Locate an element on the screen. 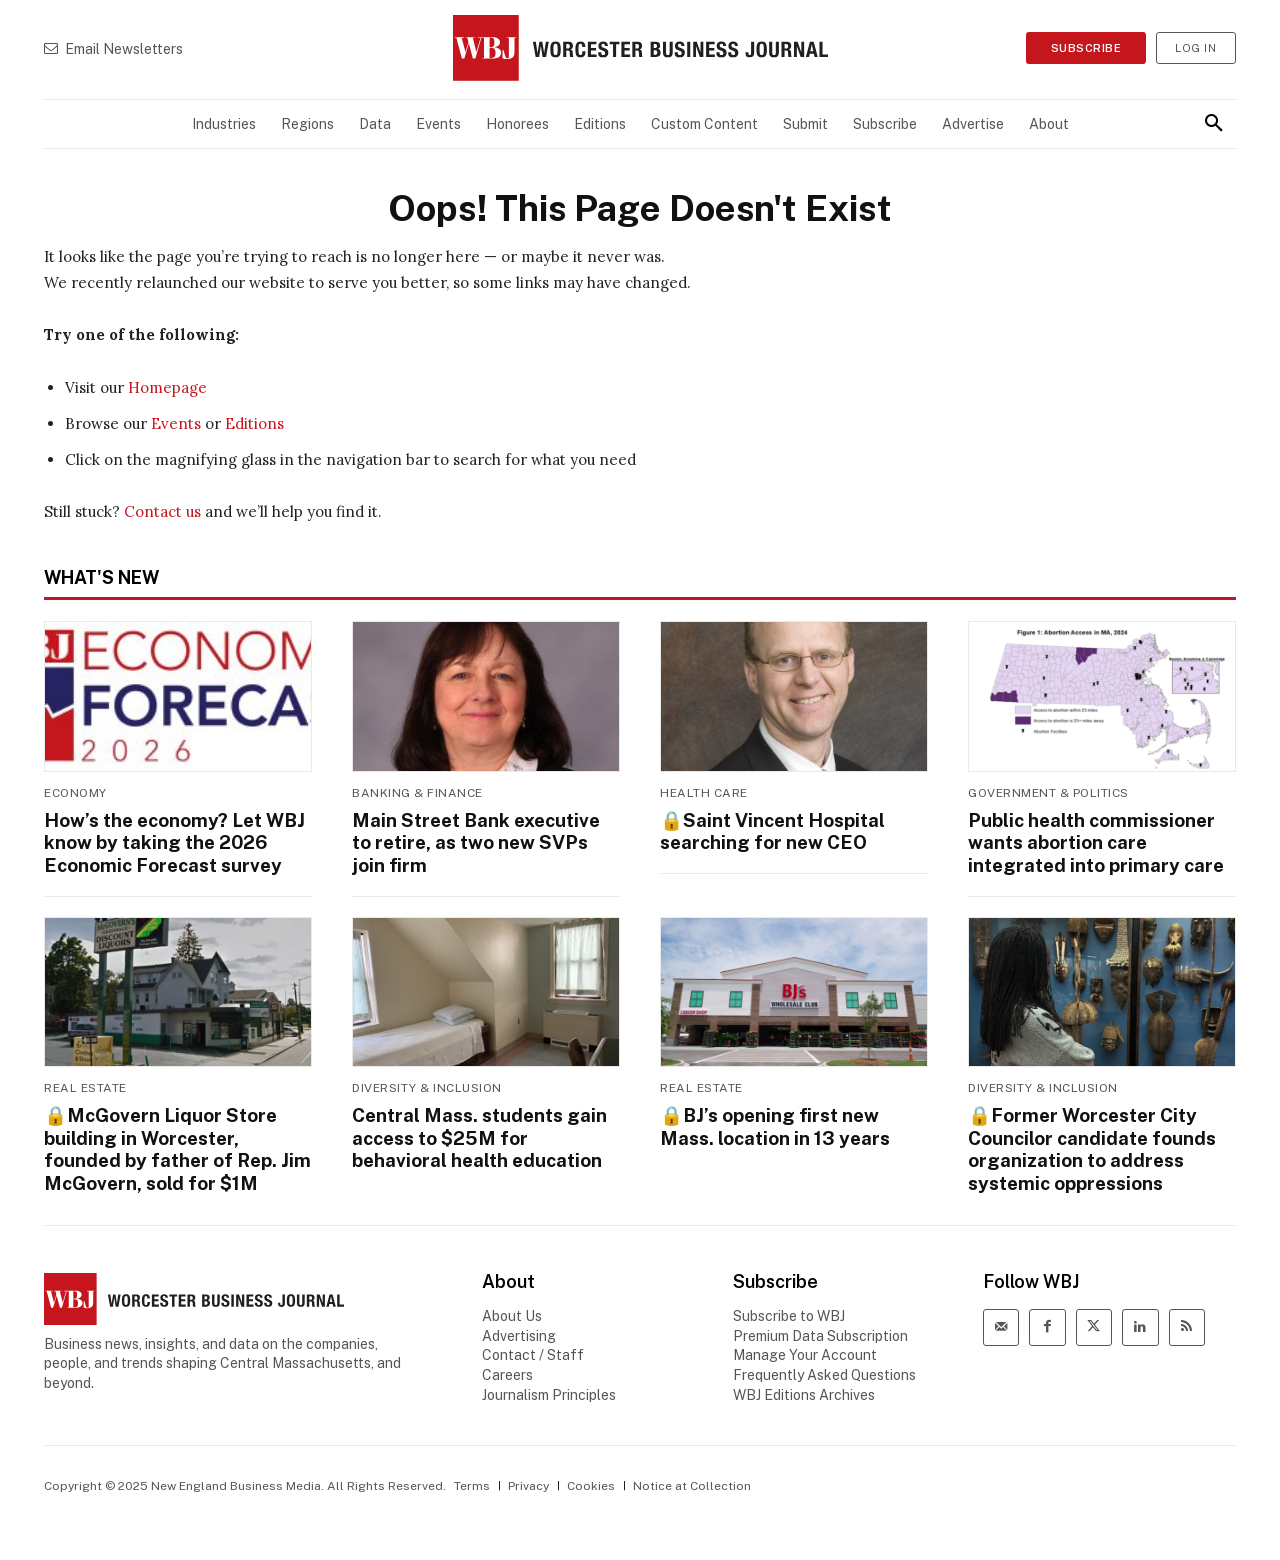  Contact us is located at coordinates (162, 511).